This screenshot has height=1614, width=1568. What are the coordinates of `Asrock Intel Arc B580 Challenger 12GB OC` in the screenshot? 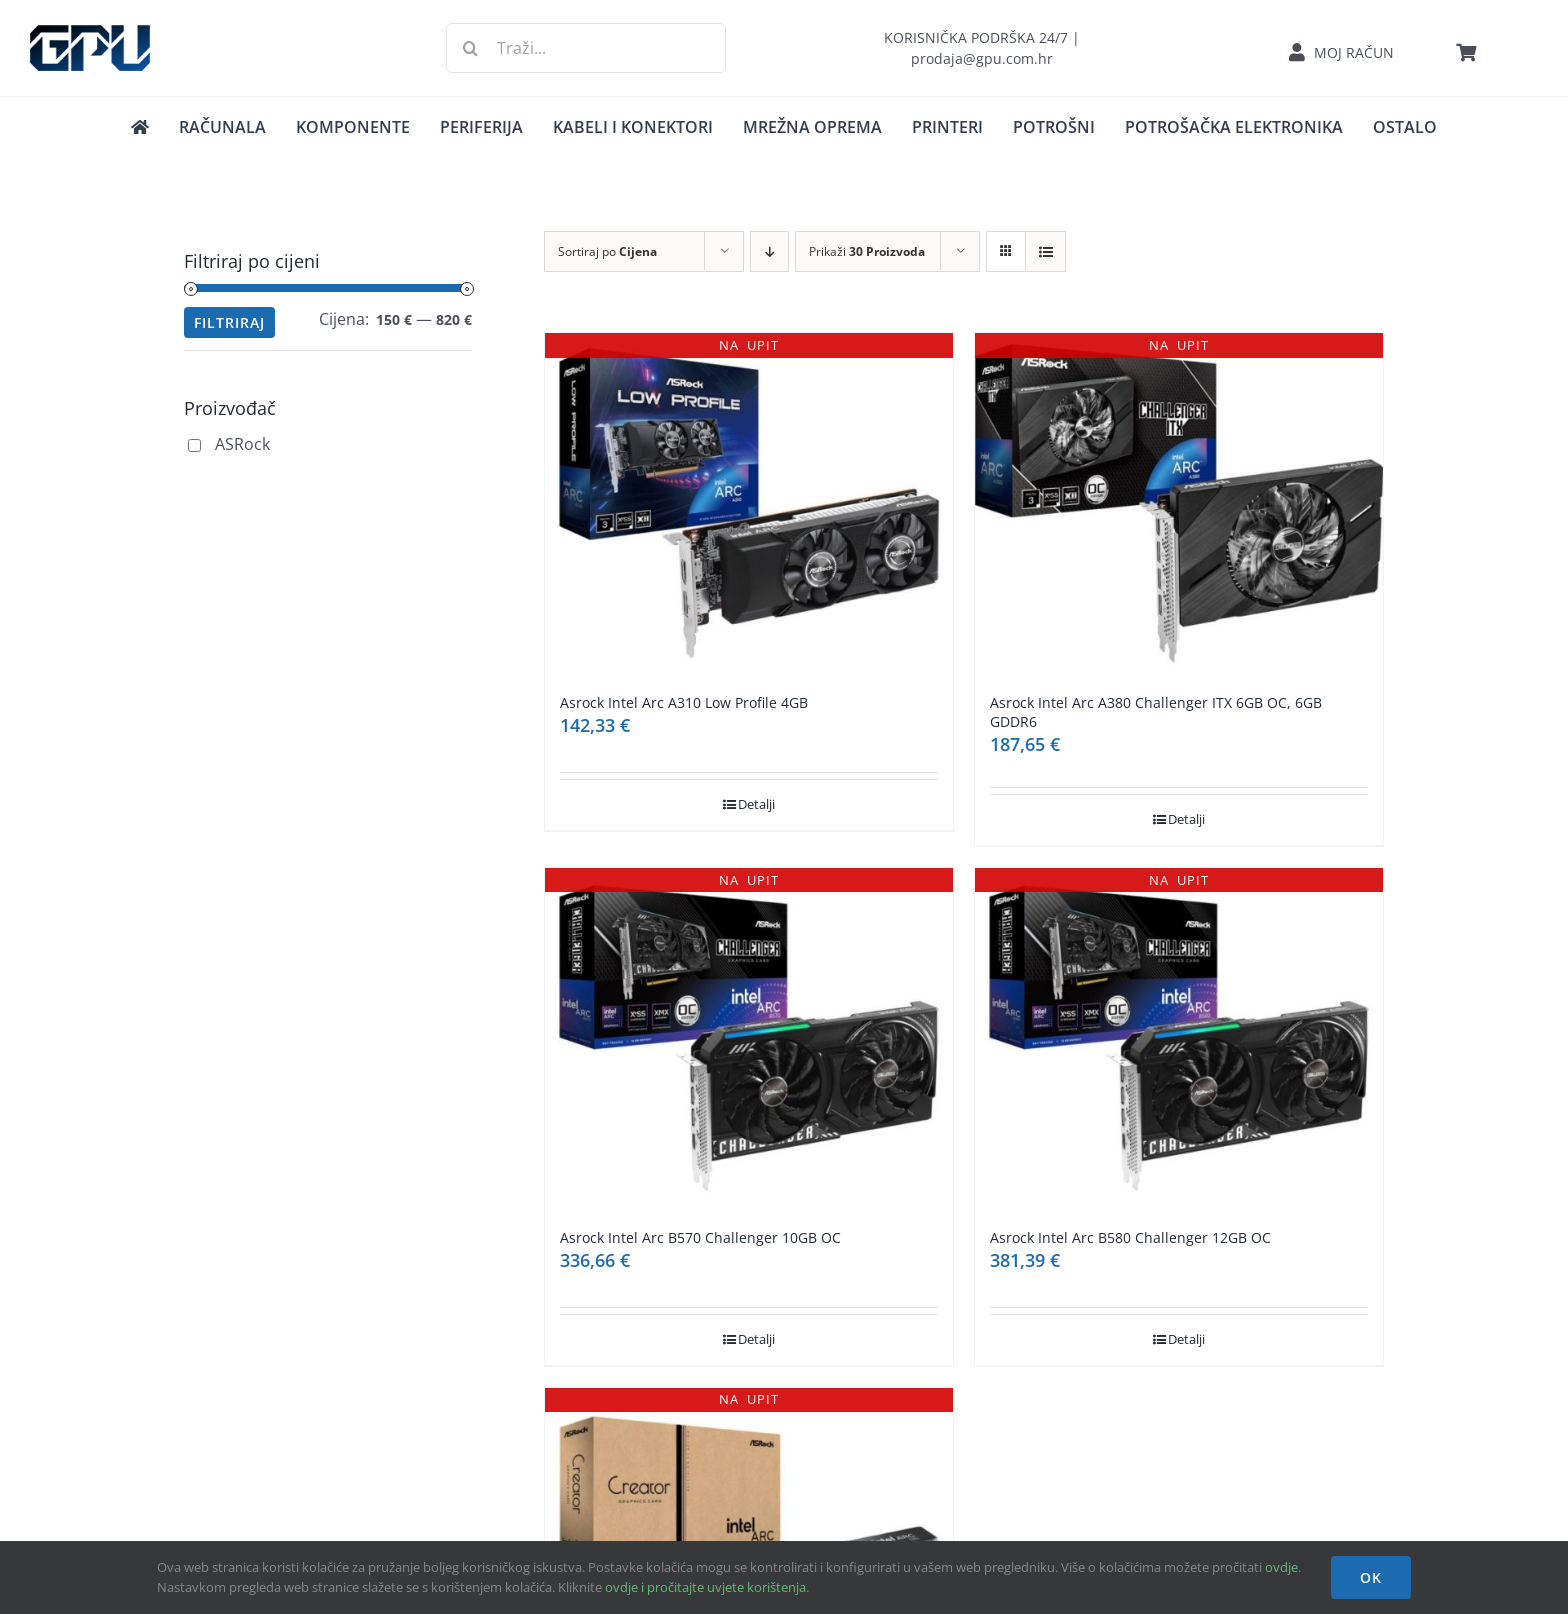 It's located at (1130, 1237).